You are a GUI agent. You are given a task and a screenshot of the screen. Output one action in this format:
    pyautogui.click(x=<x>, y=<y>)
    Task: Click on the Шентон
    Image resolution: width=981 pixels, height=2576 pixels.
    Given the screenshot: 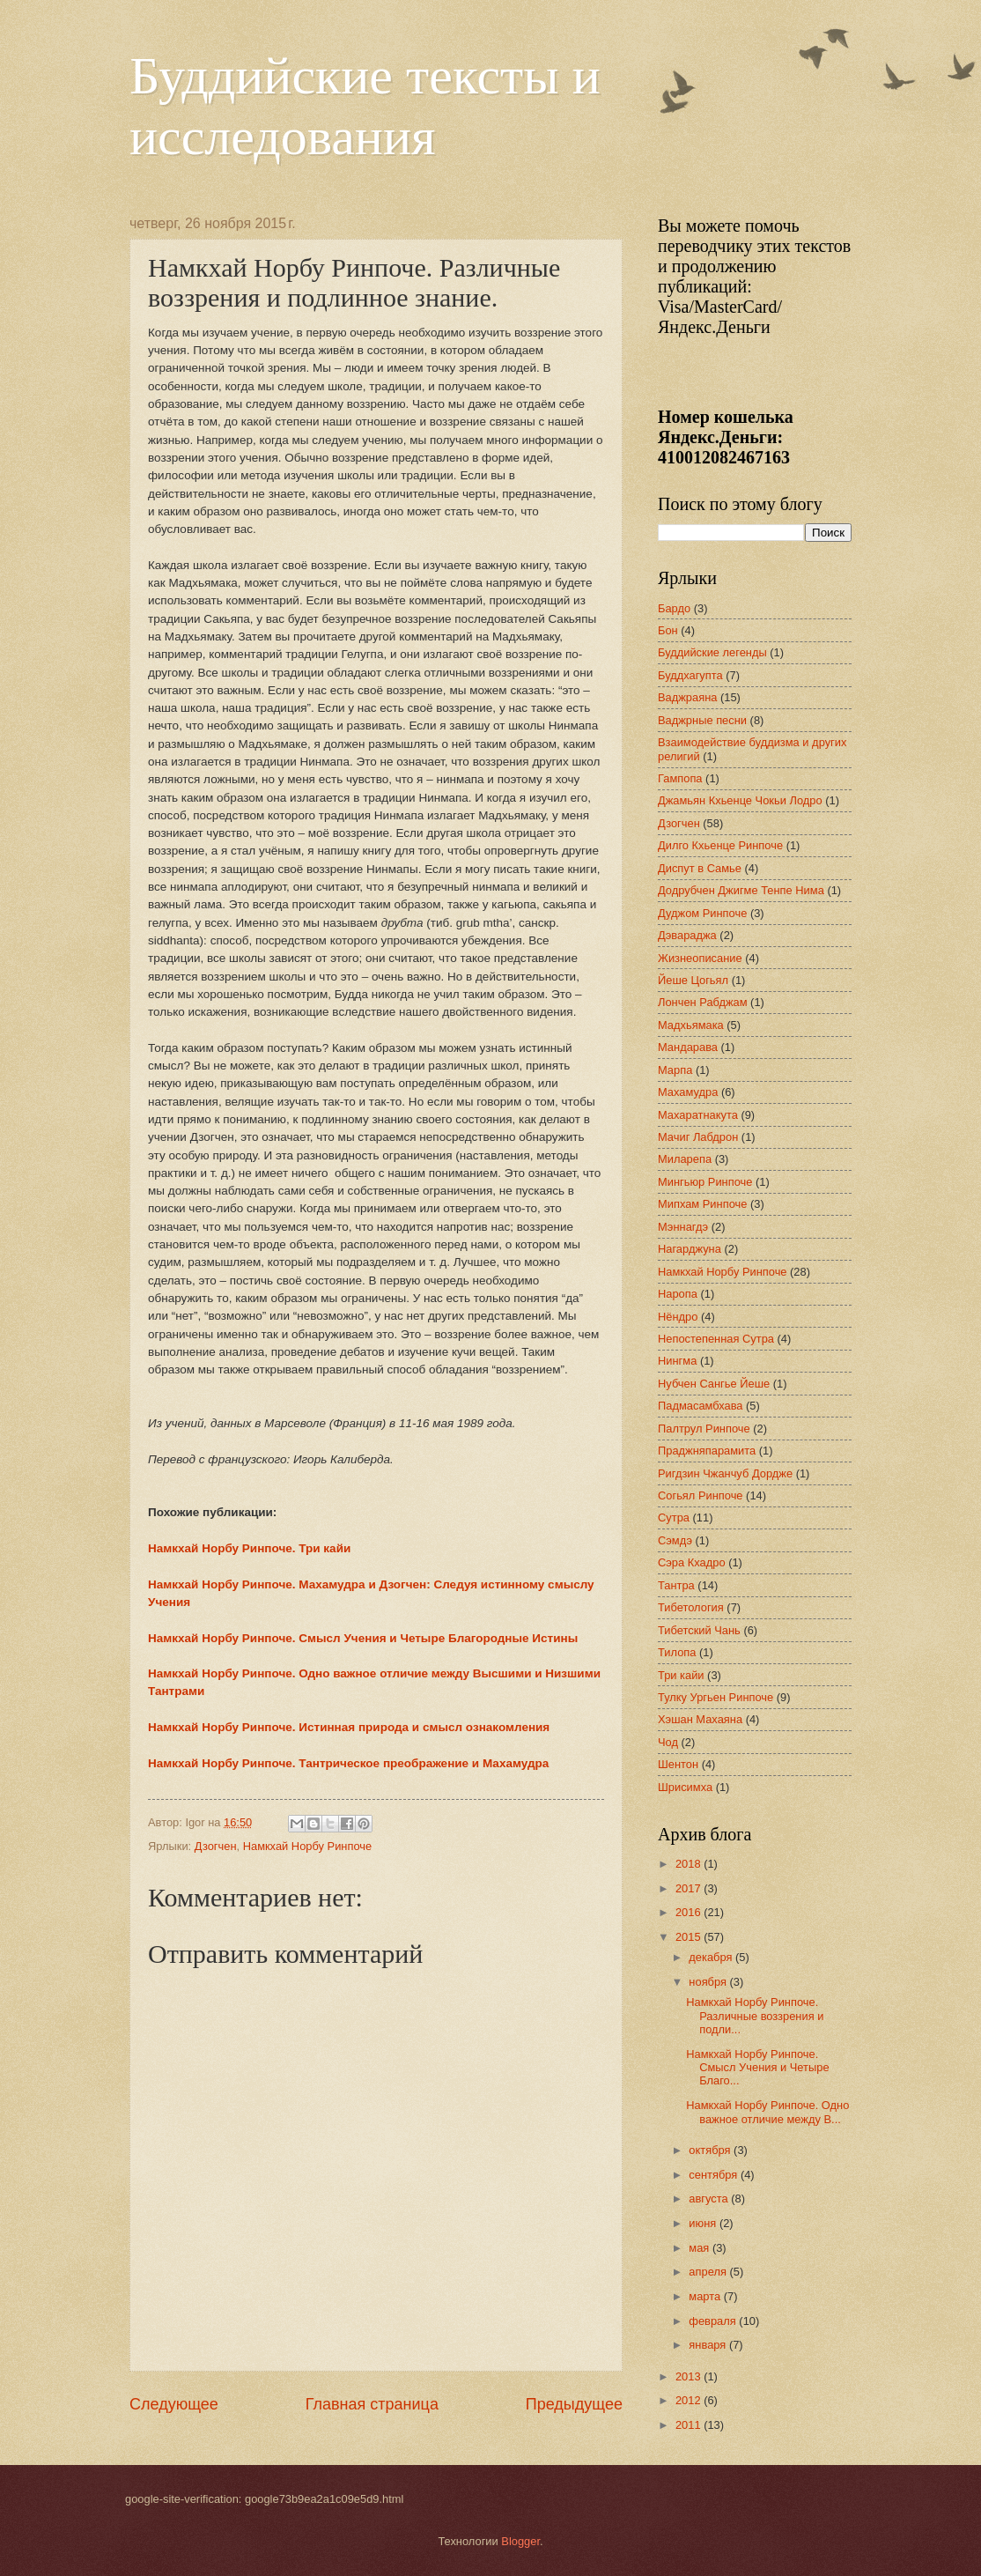 What is the action you would take?
    pyautogui.click(x=678, y=1764)
    